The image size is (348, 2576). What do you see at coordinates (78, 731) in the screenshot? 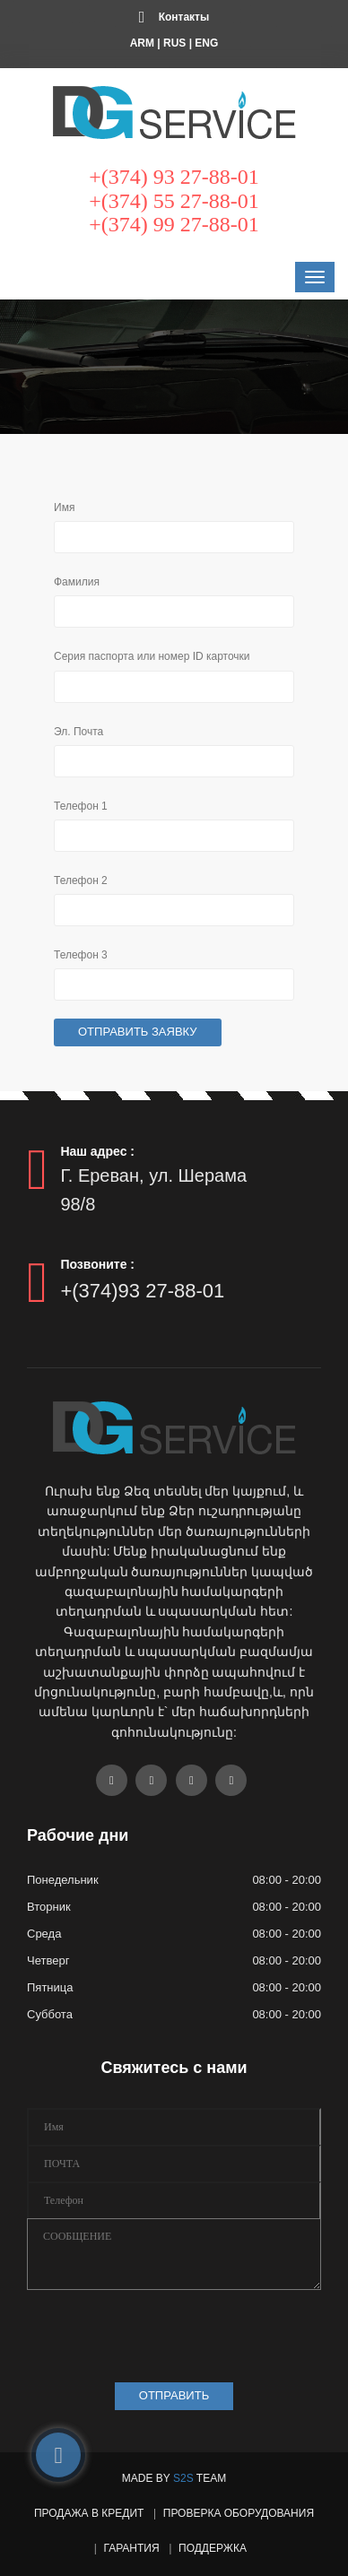
I see `Эл. Почта` at bounding box center [78, 731].